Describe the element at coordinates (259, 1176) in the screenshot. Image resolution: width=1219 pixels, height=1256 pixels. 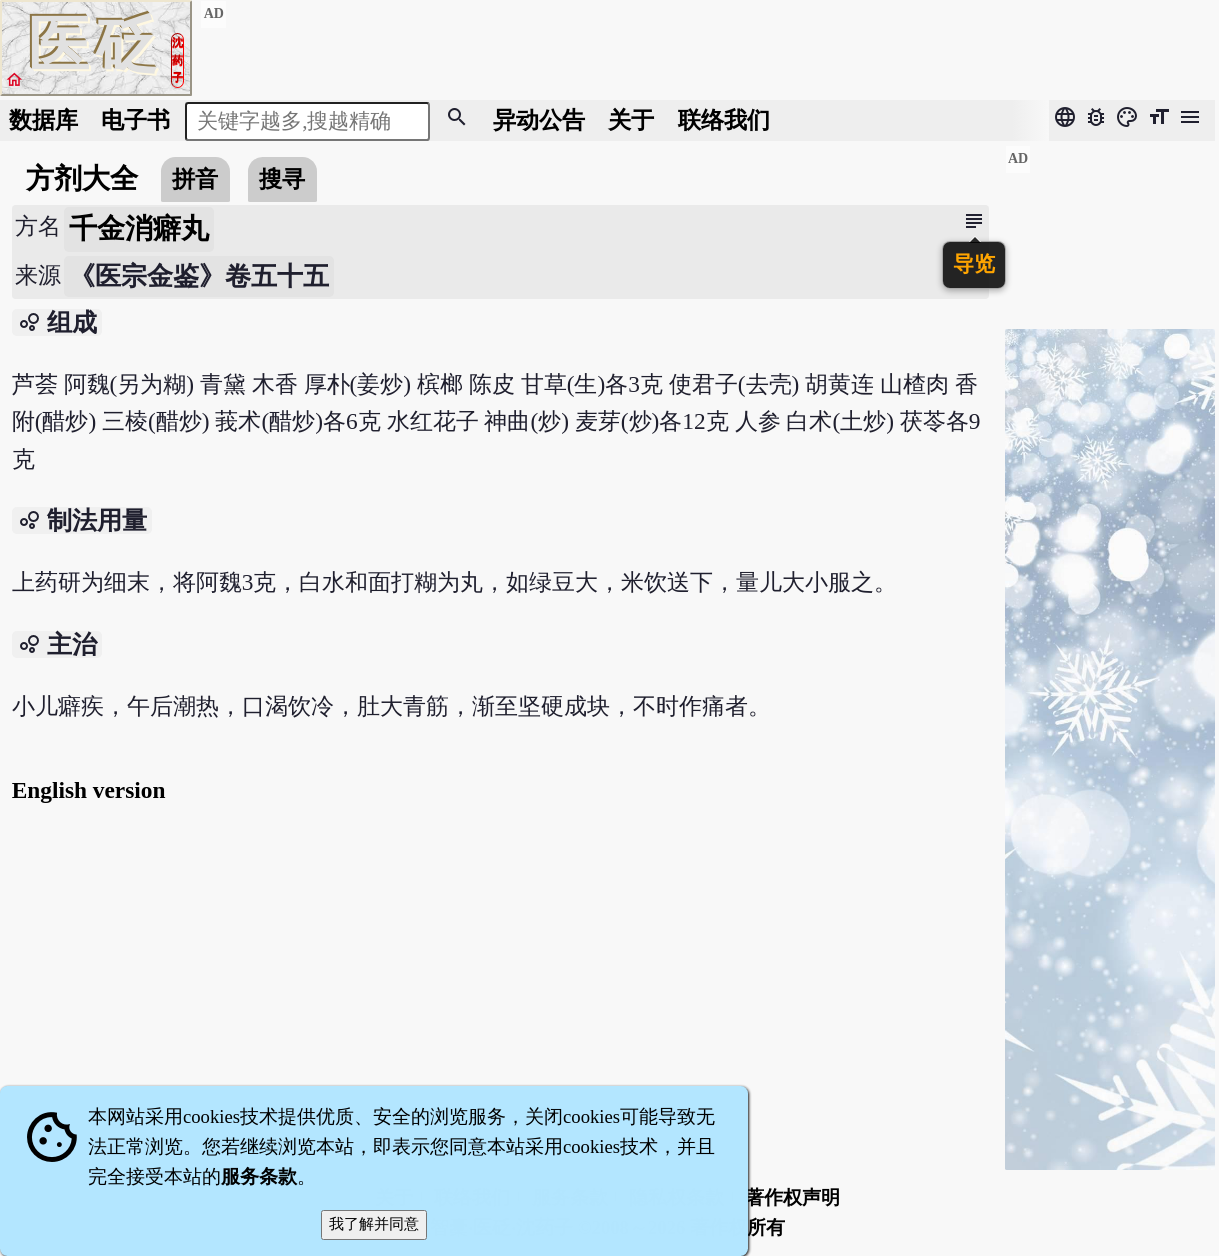
I see `服务条款` at that location.